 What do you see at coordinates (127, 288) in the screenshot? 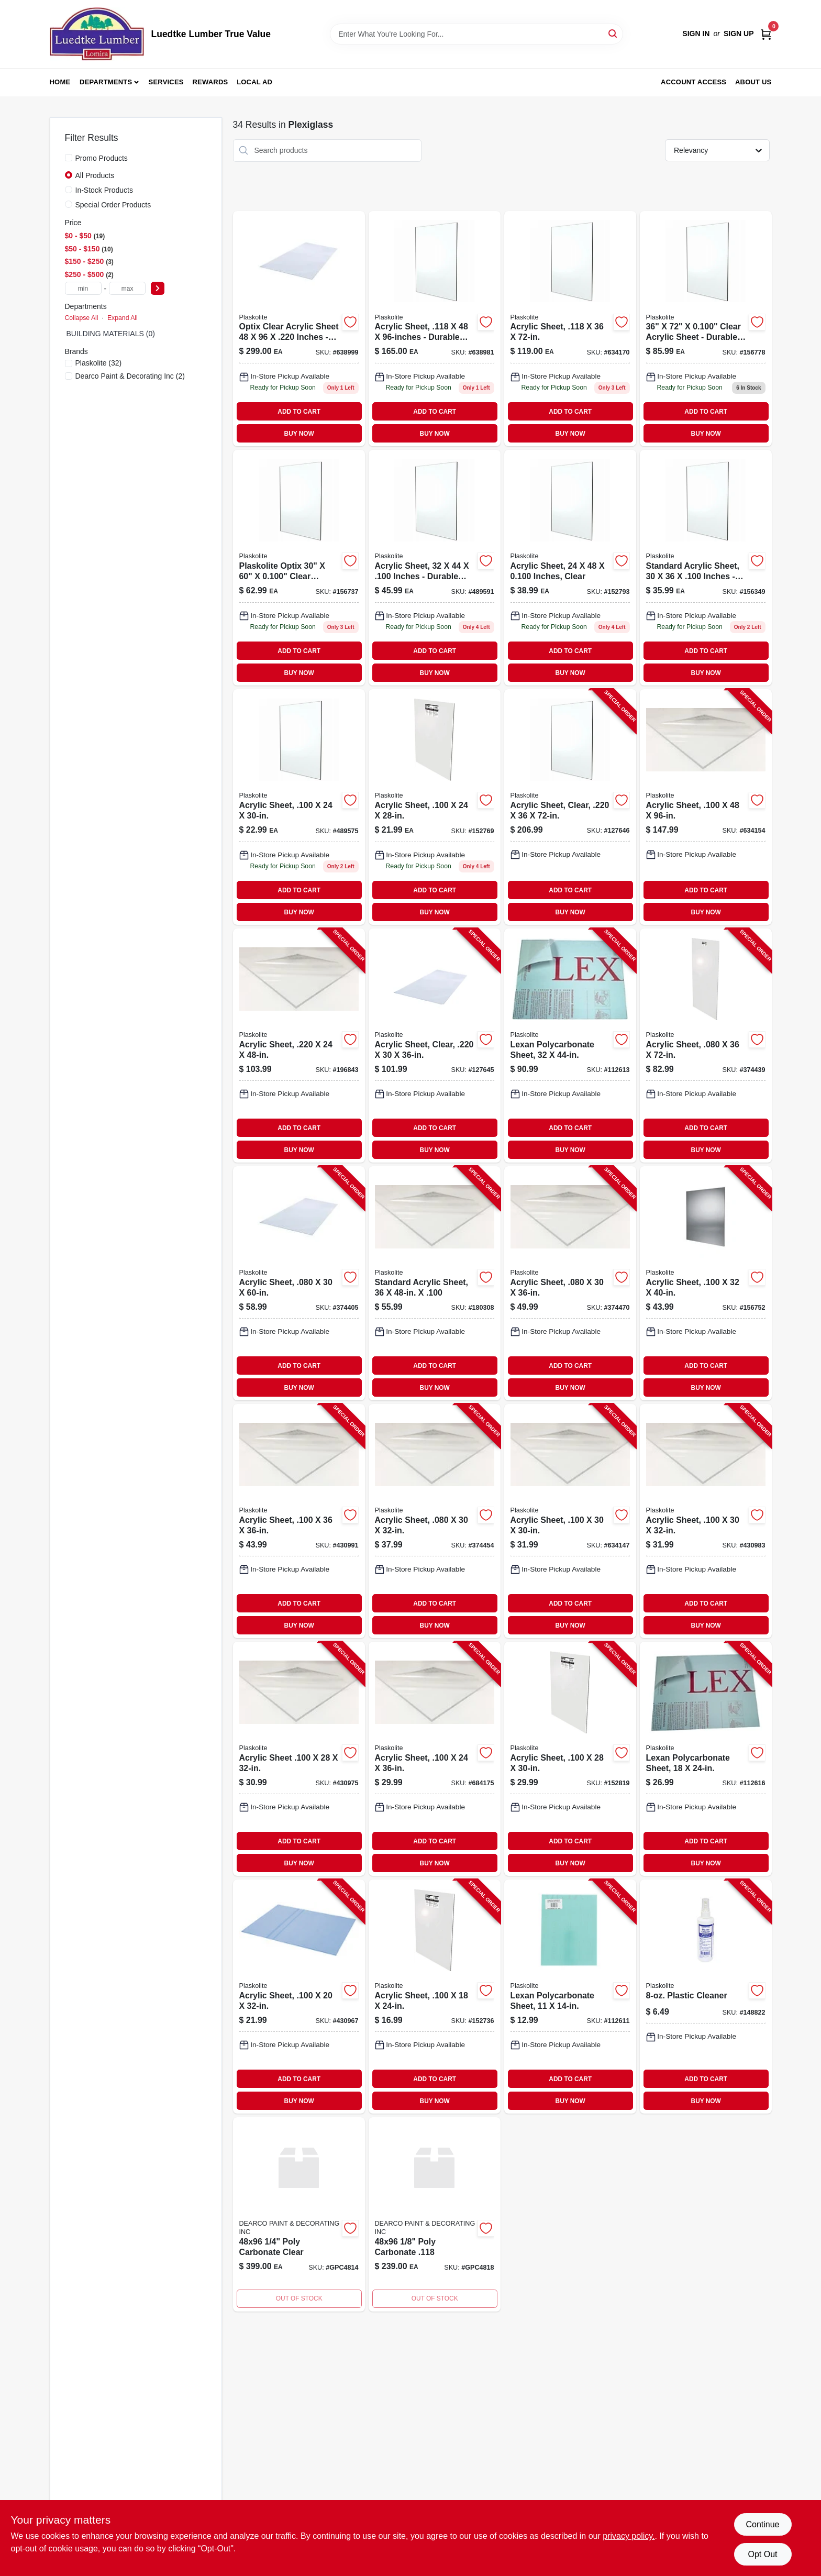
I see `[max price]` at bounding box center [127, 288].